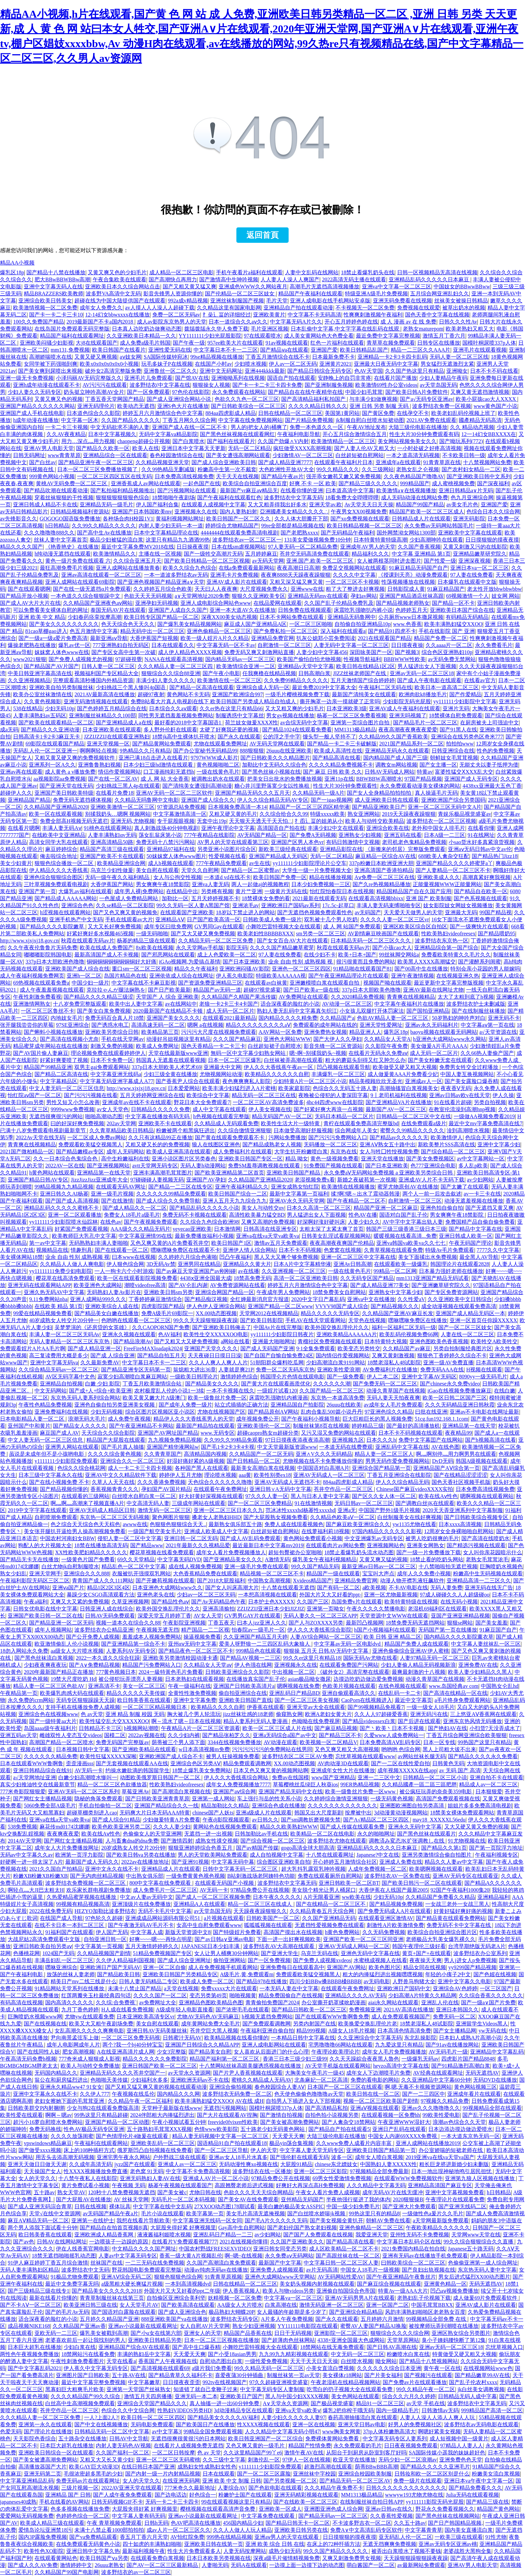 The image size is (525, 2576). Describe the element at coordinates (354, 434) in the screenshot. I see `开心五月综合激情综合五月` at that location.